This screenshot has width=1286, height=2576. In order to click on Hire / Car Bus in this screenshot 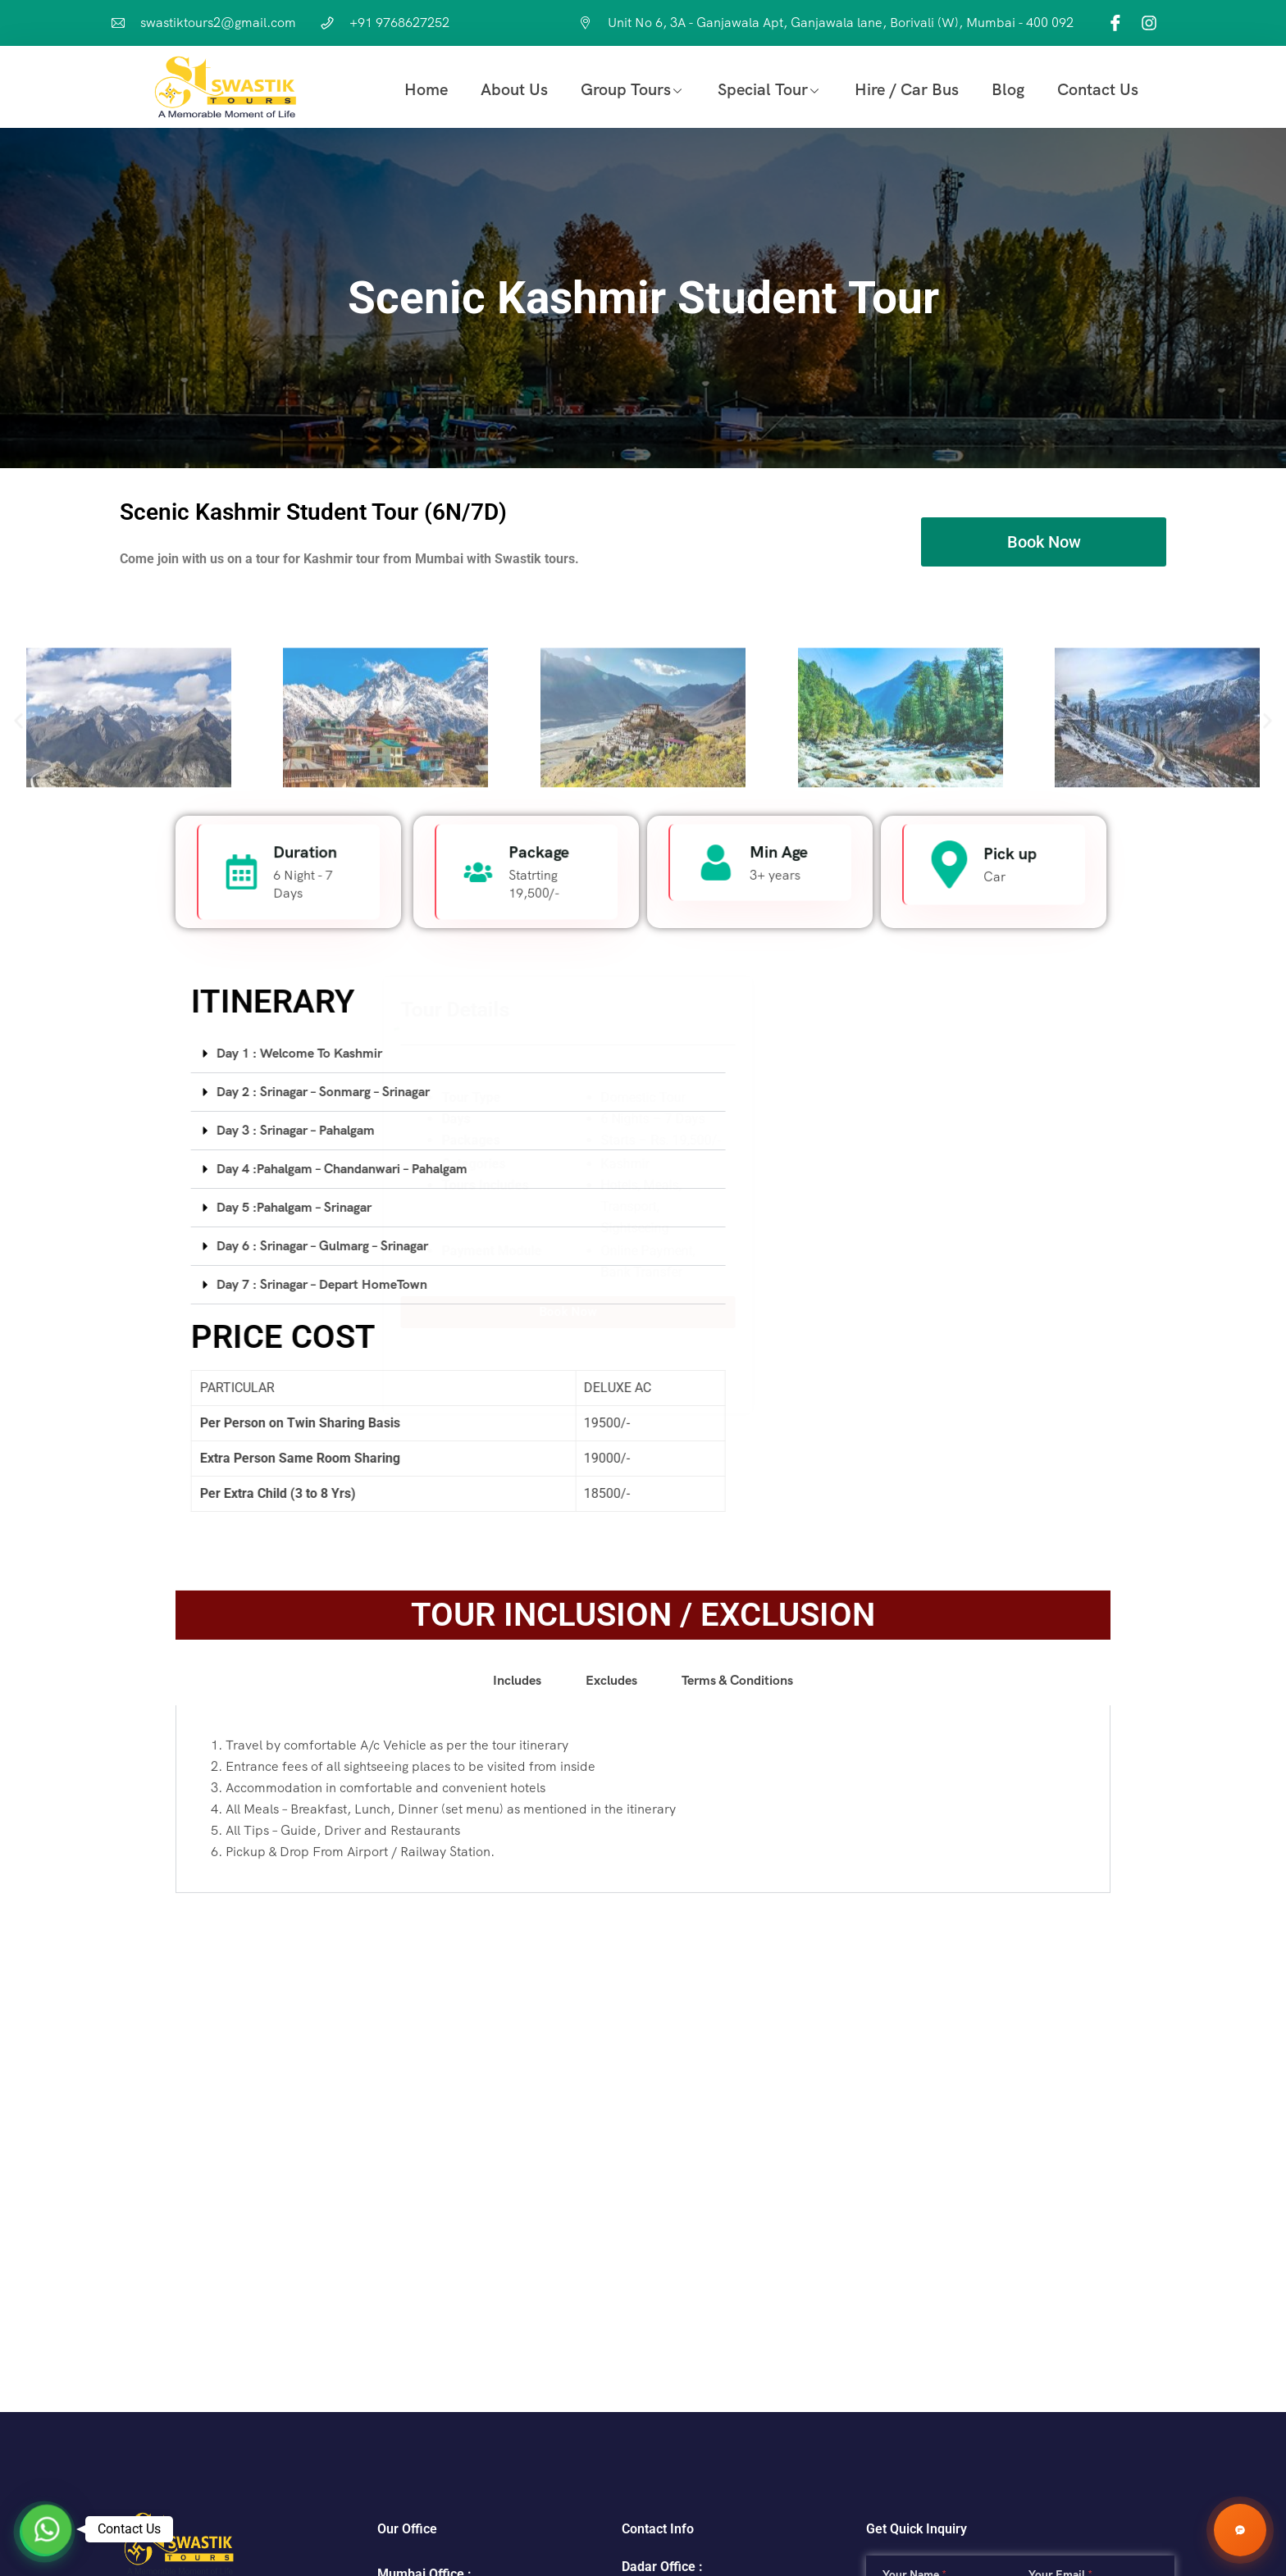, I will do `click(907, 89)`.